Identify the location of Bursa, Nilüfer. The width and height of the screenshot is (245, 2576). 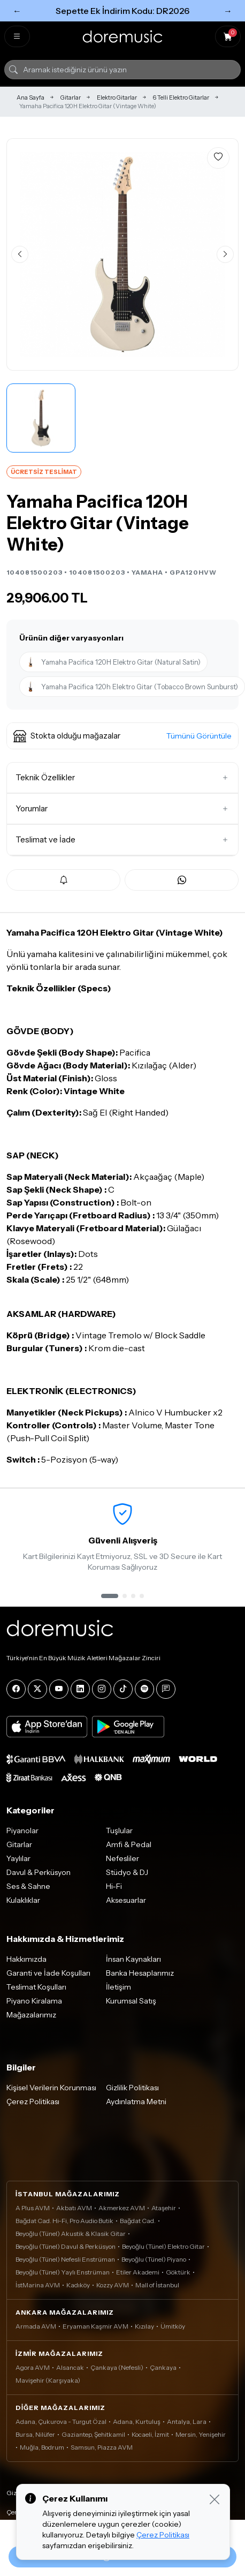
(35, 2434).